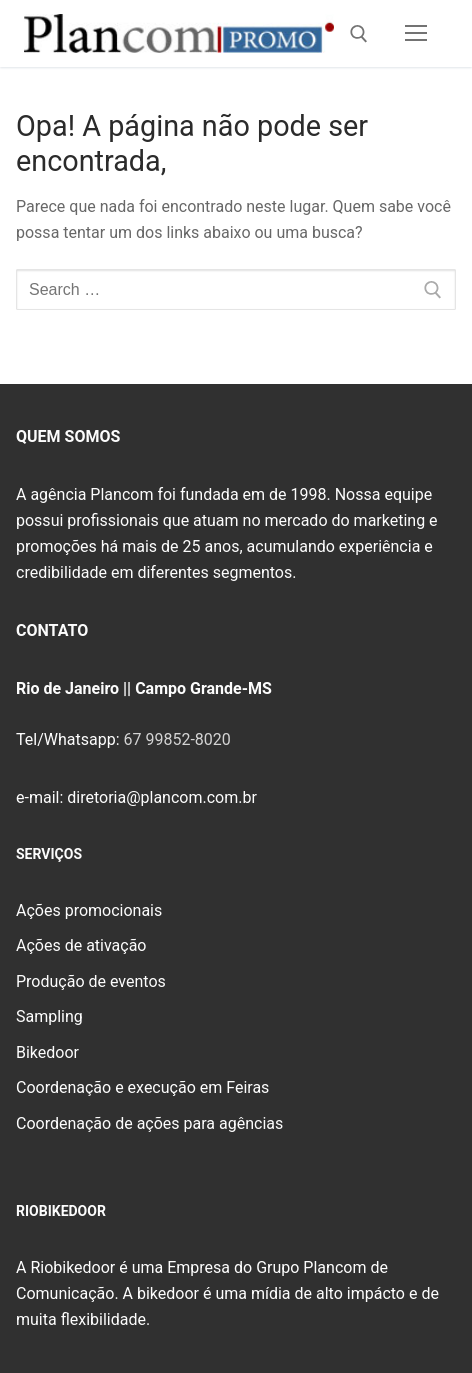 This screenshot has width=472, height=1373. Describe the element at coordinates (176, 739) in the screenshot. I see `67 99852-8020` at that location.